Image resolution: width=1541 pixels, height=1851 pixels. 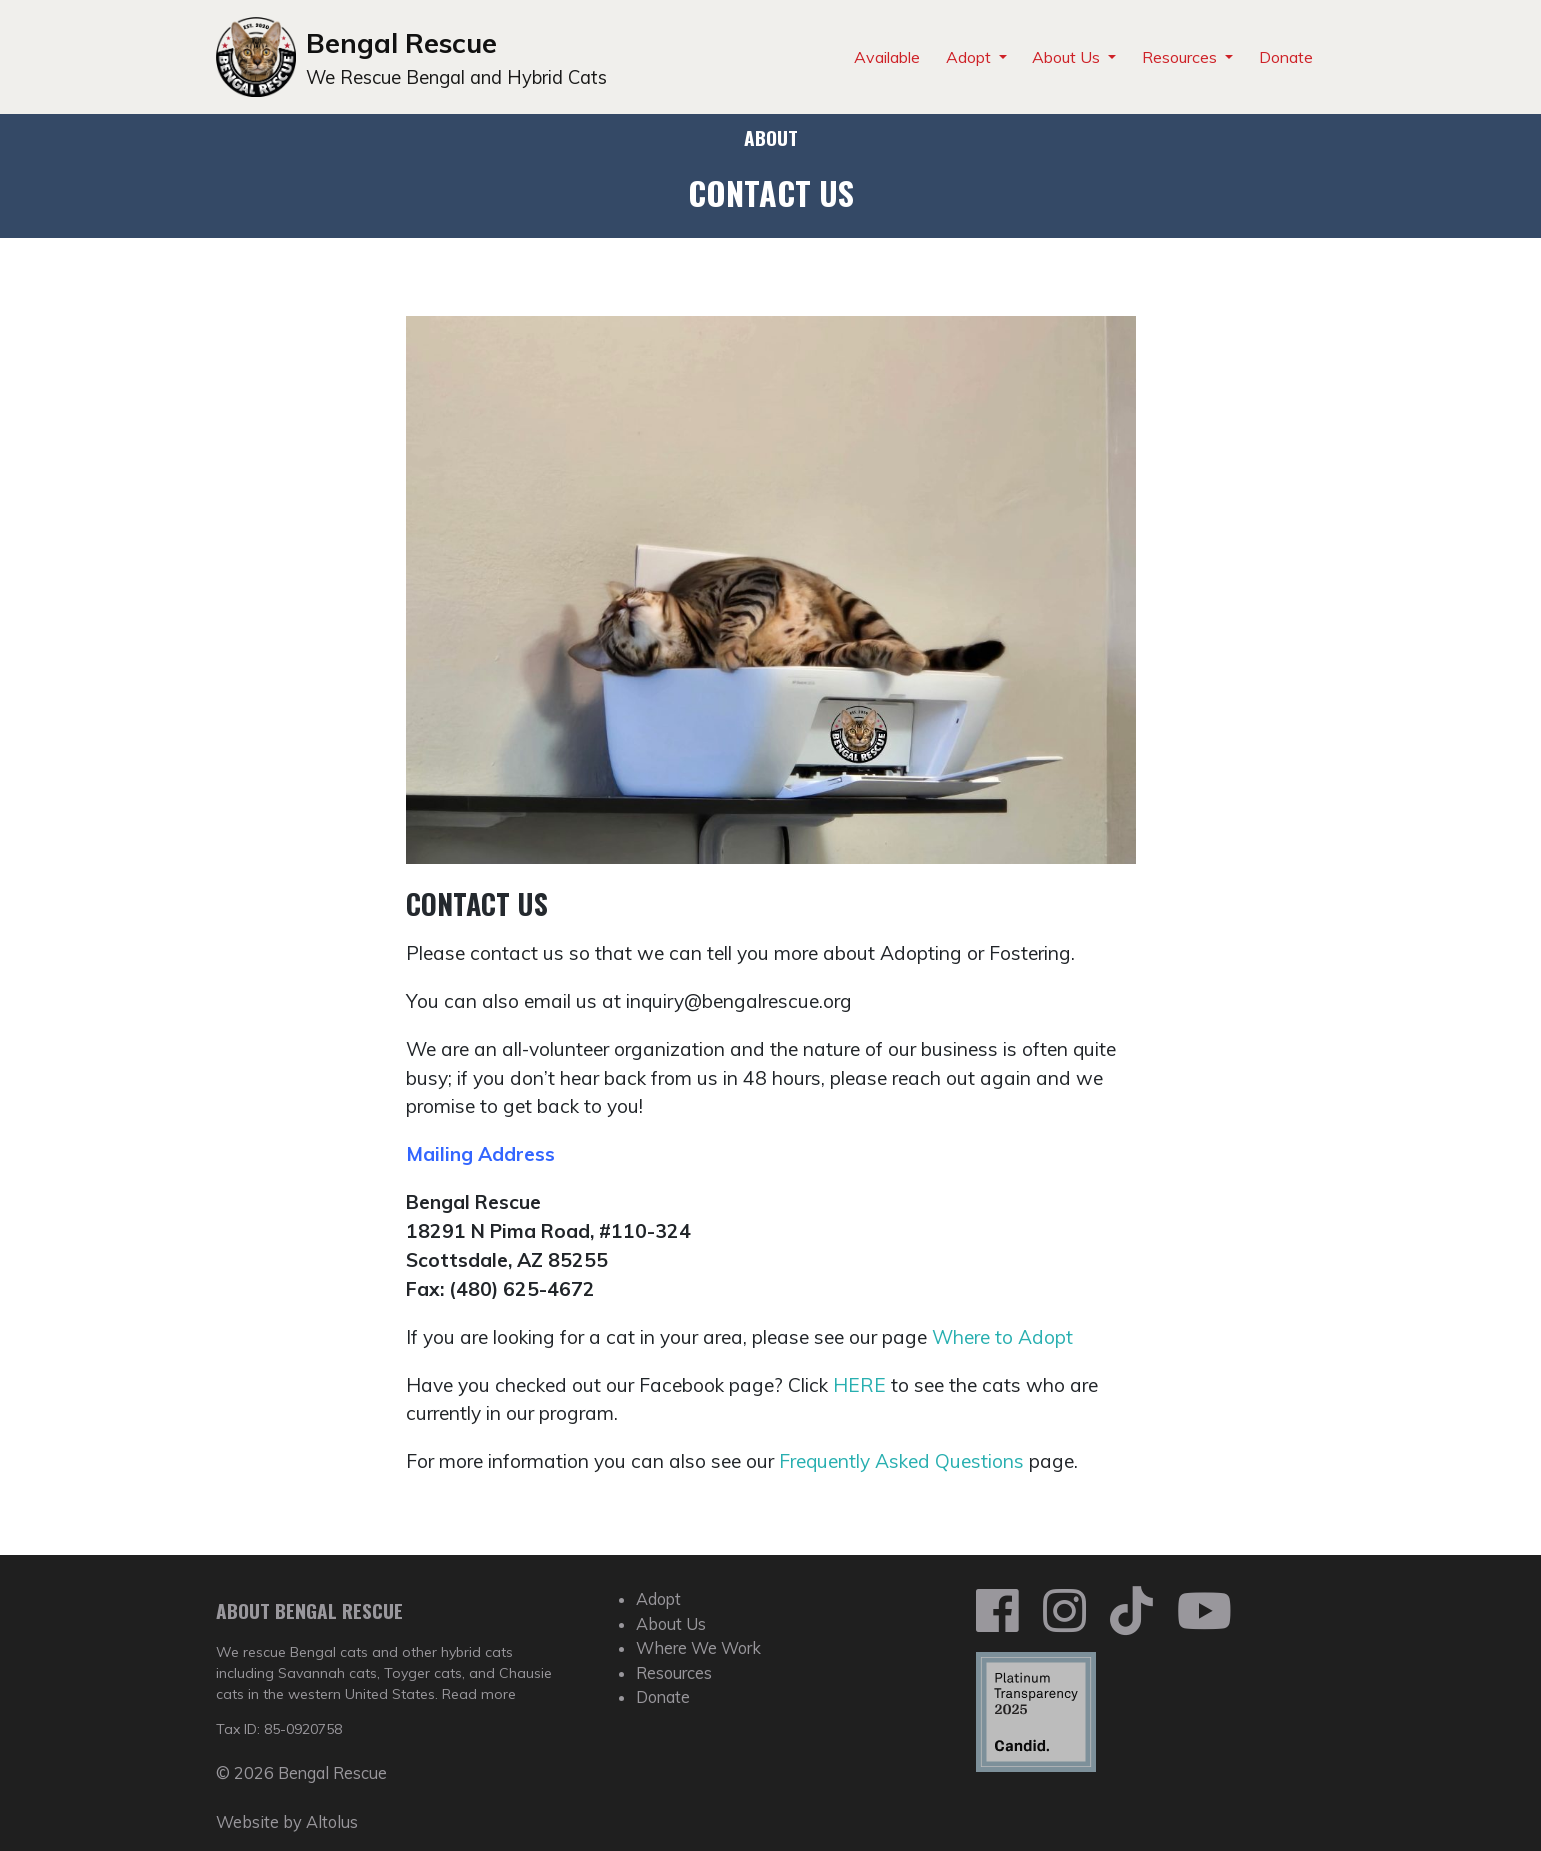 I want to click on Bengal Rescue, so click(x=401, y=43).